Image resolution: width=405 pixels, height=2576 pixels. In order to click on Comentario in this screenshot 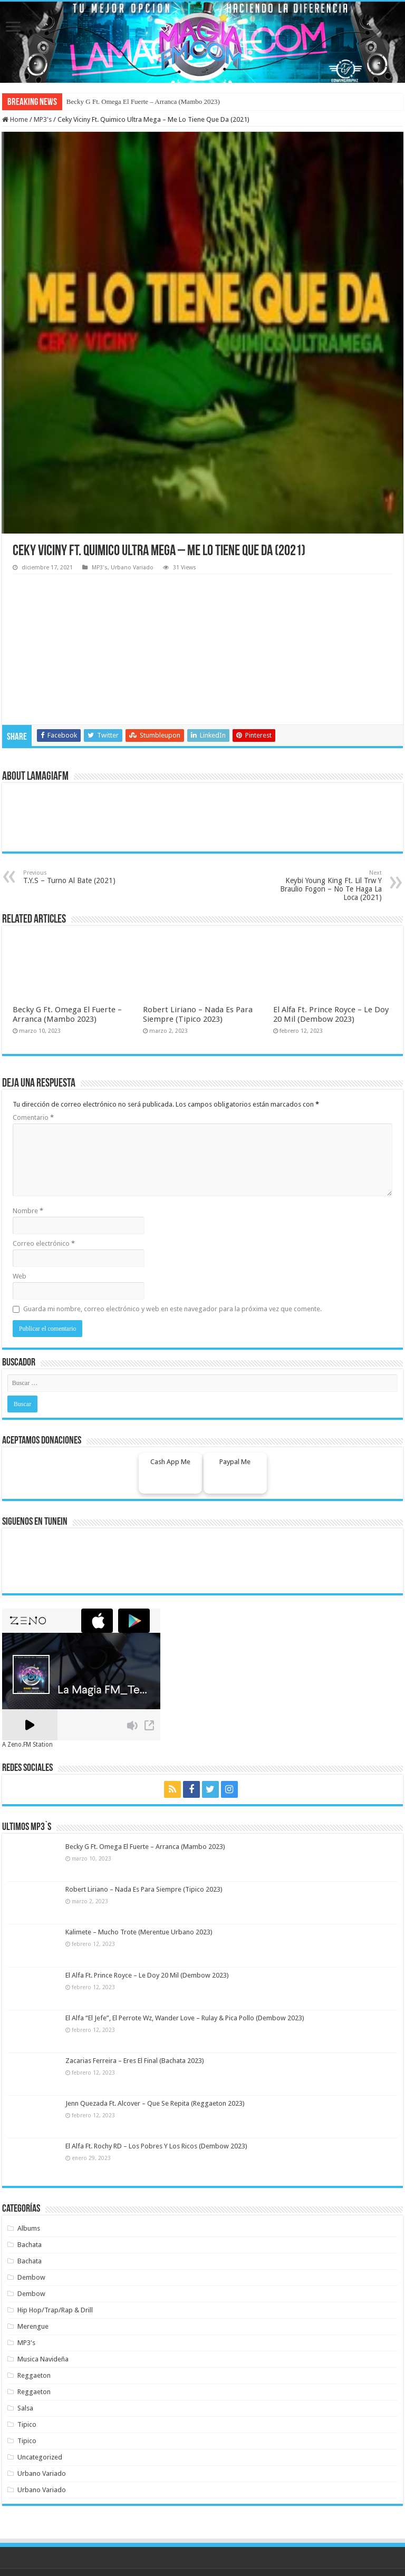, I will do `click(33, 1117)`.